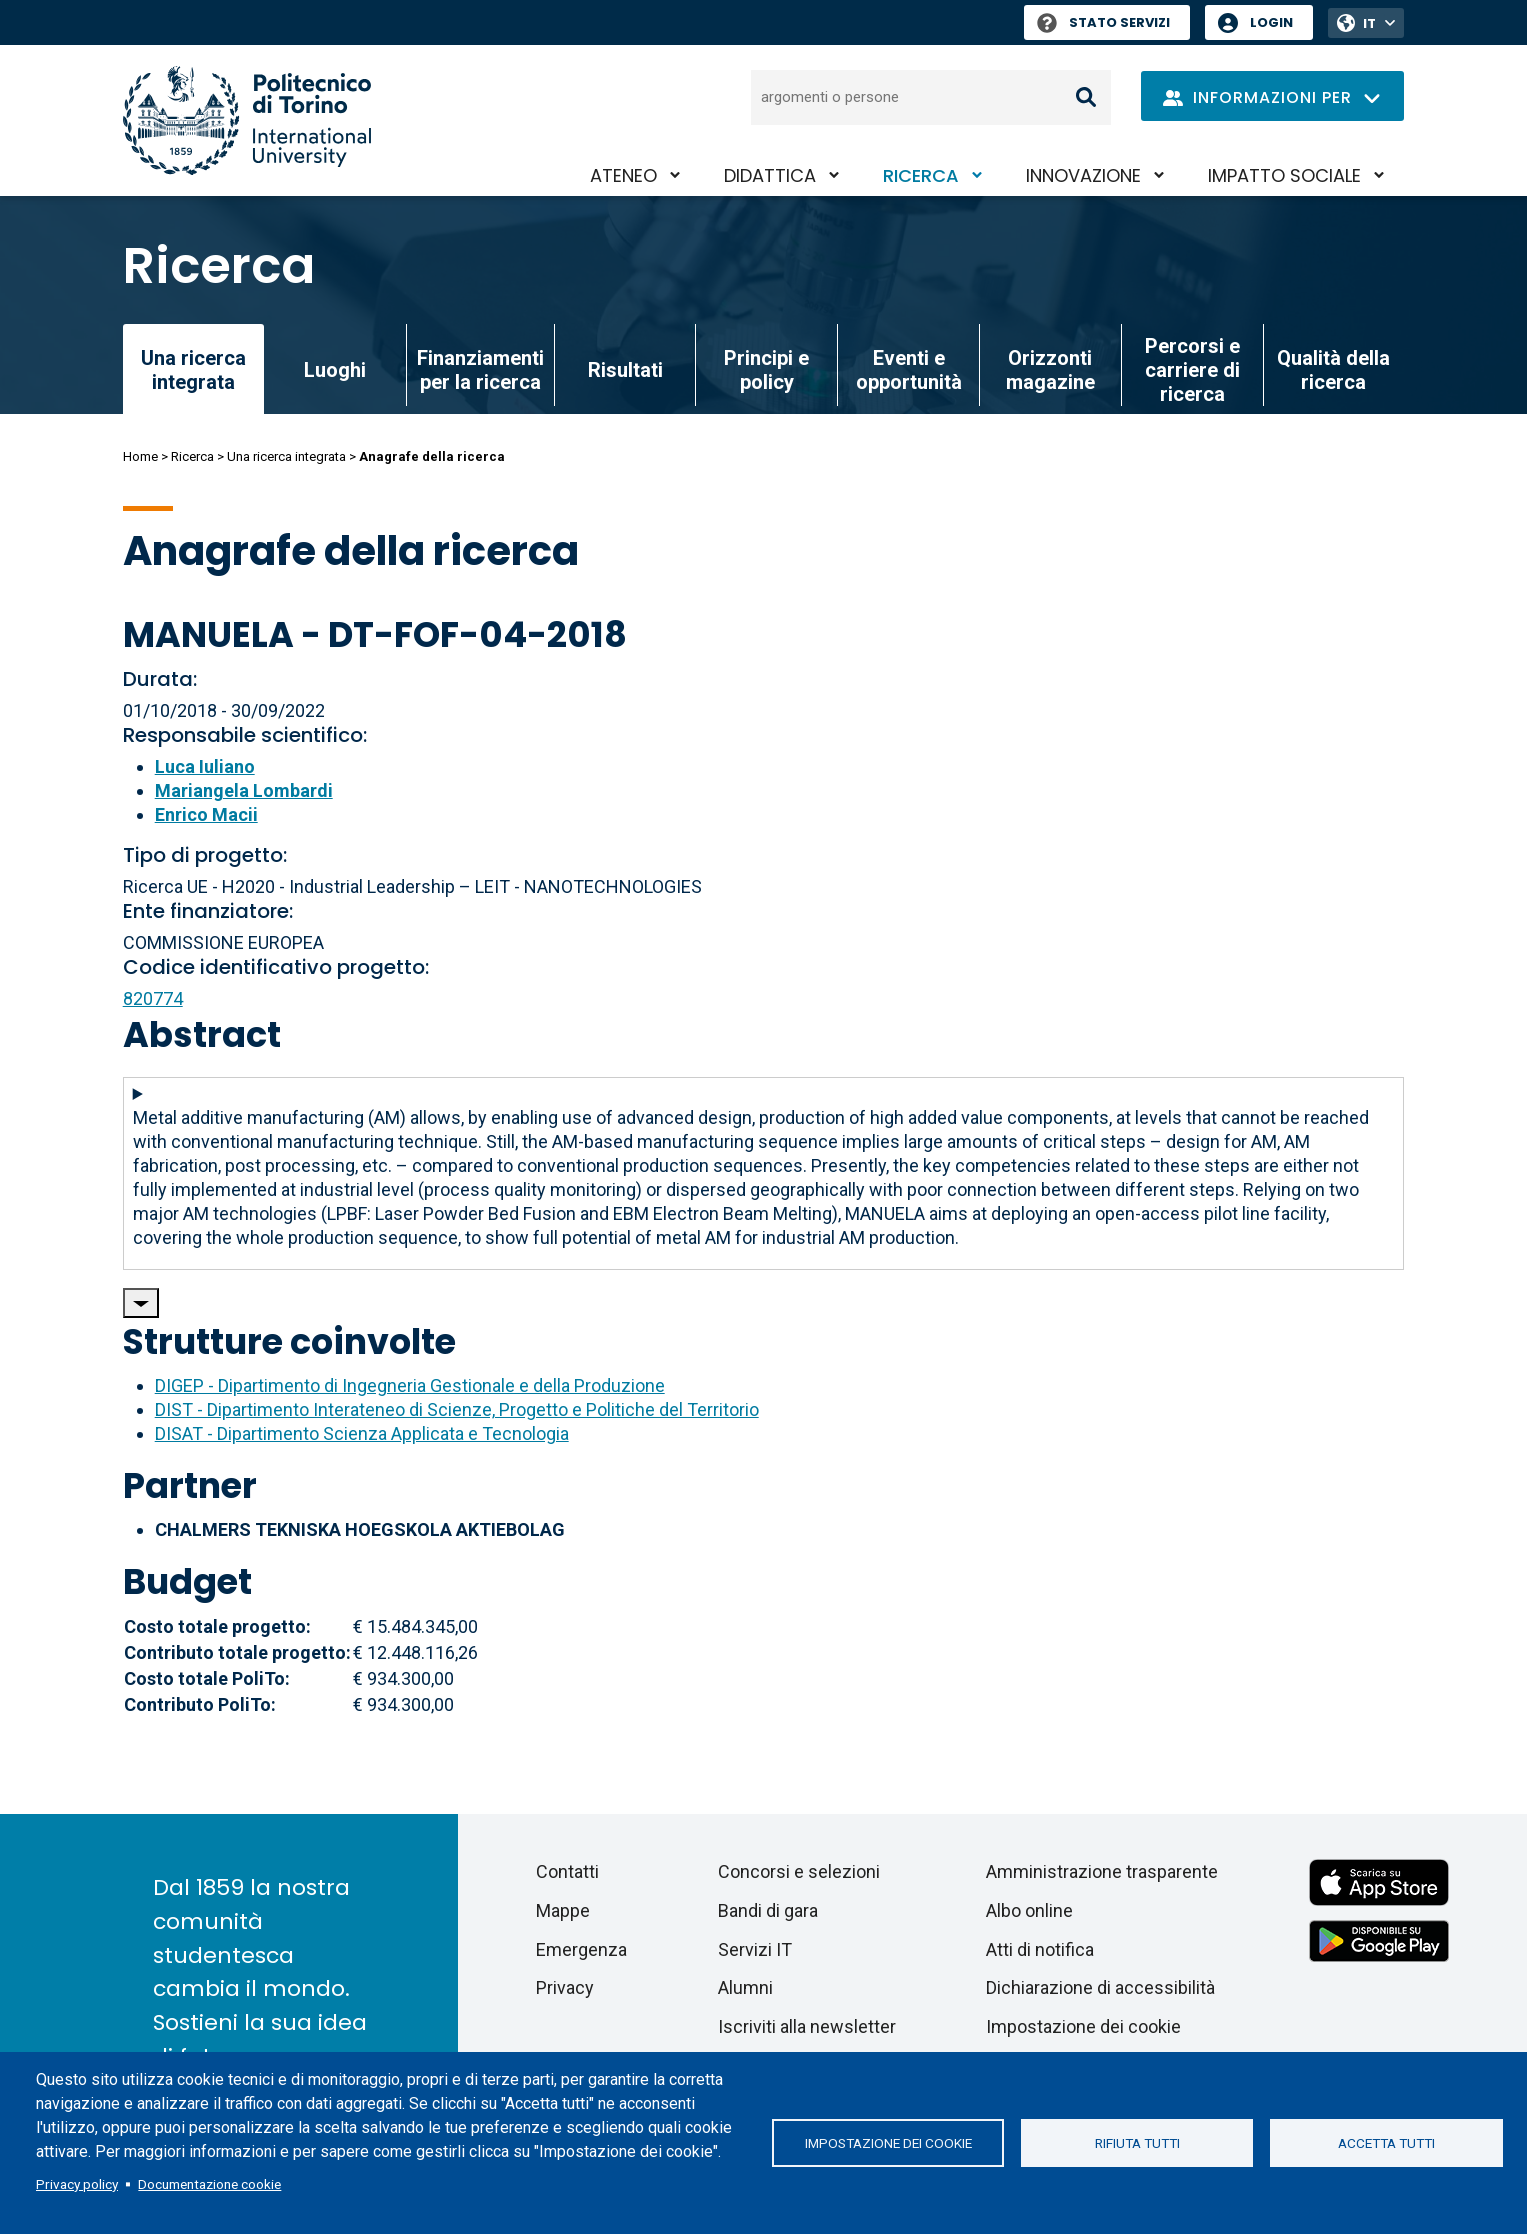  I want to click on Ricerca, so click(921, 175).